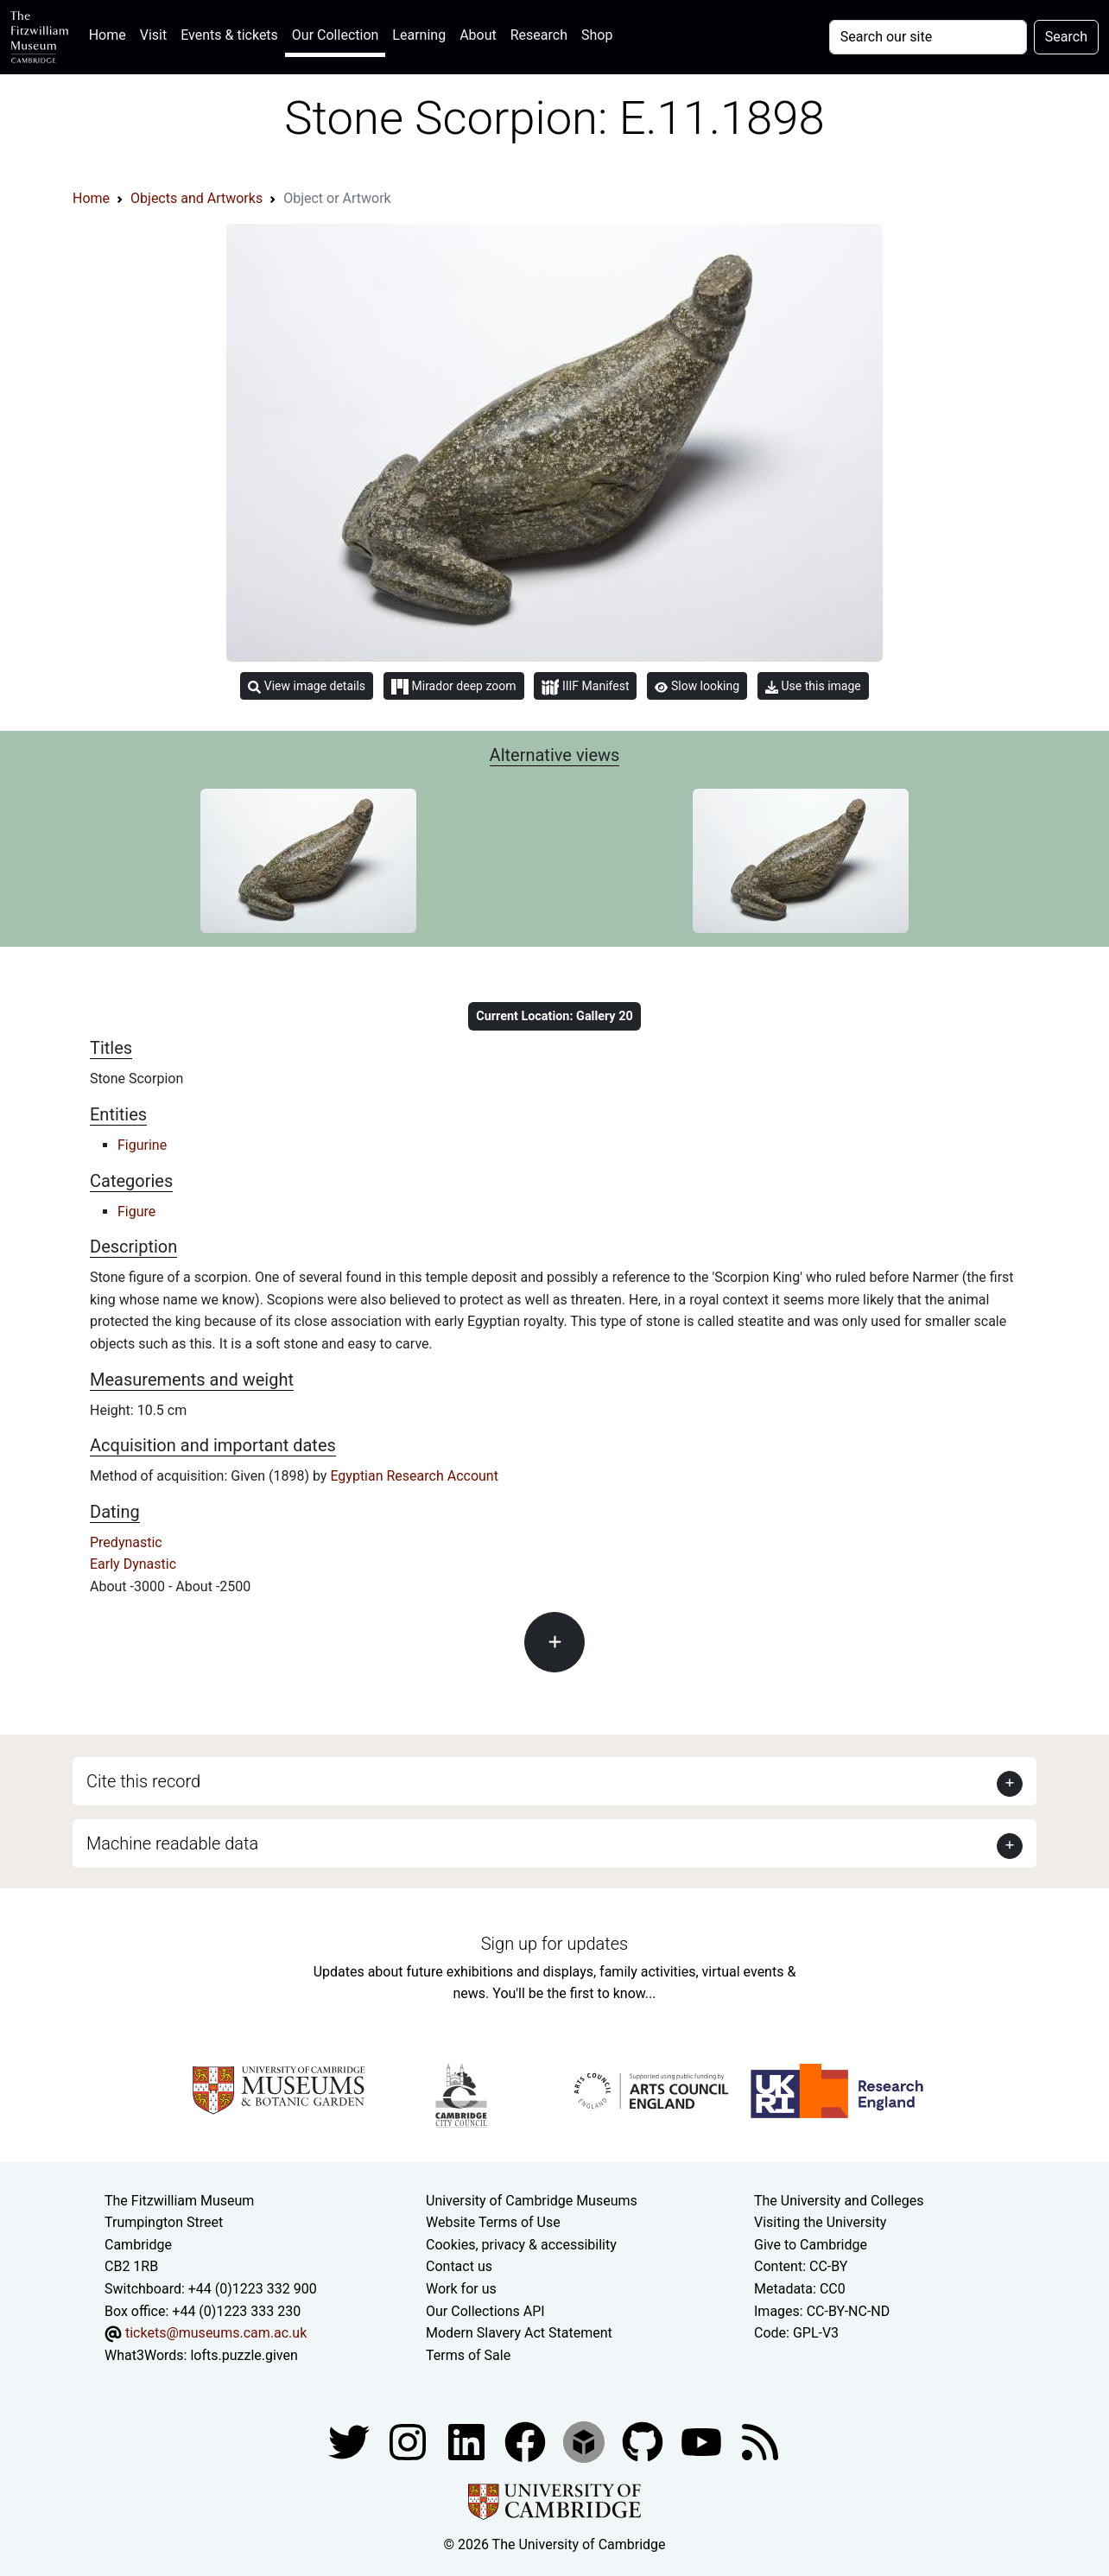 This screenshot has width=1109, height=2576. I want to click on Home, so click(111, 33).